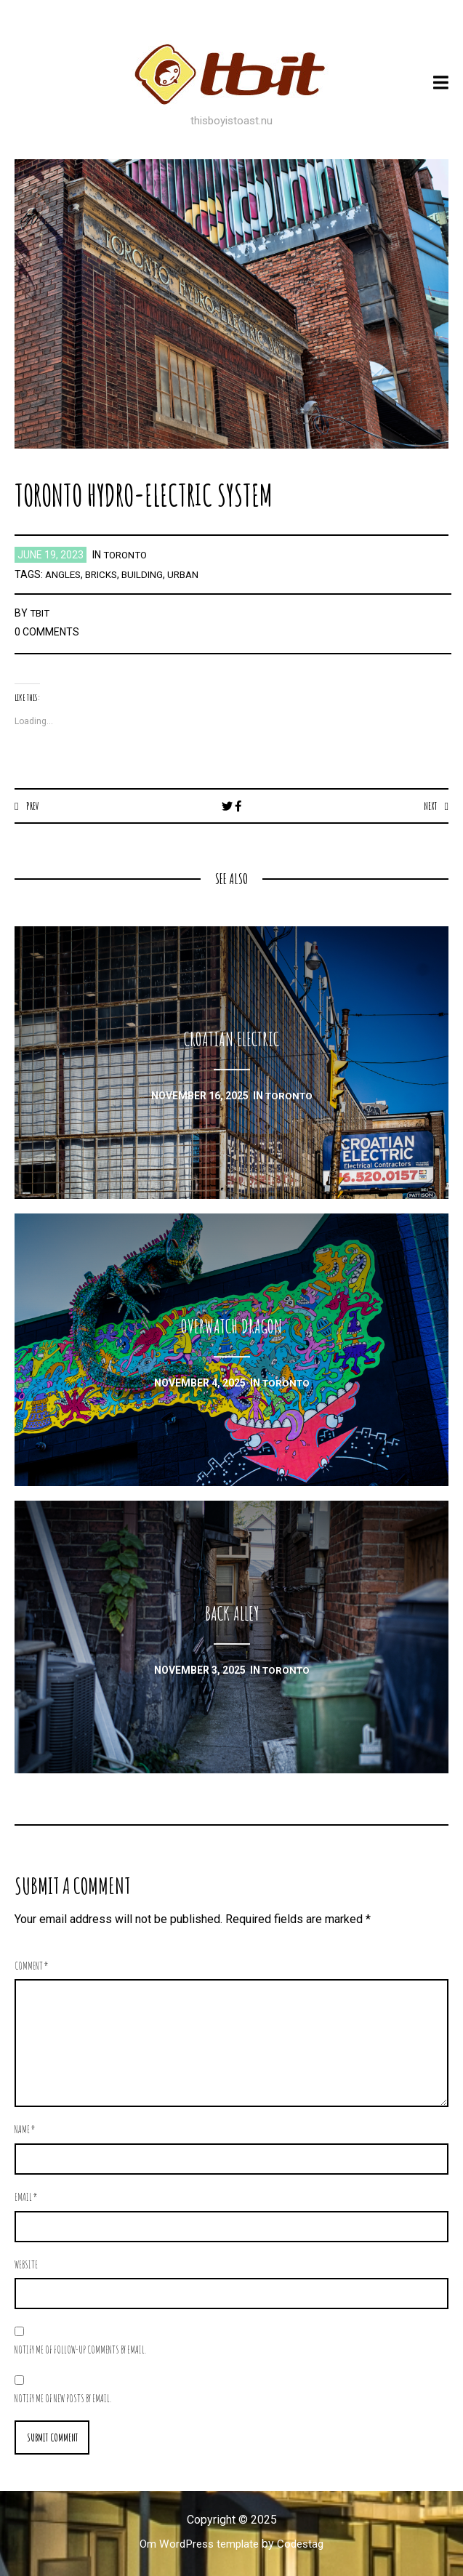 The width and height of the screenshot is (463, 2576). I want to click on bricks, so click(104, 574).